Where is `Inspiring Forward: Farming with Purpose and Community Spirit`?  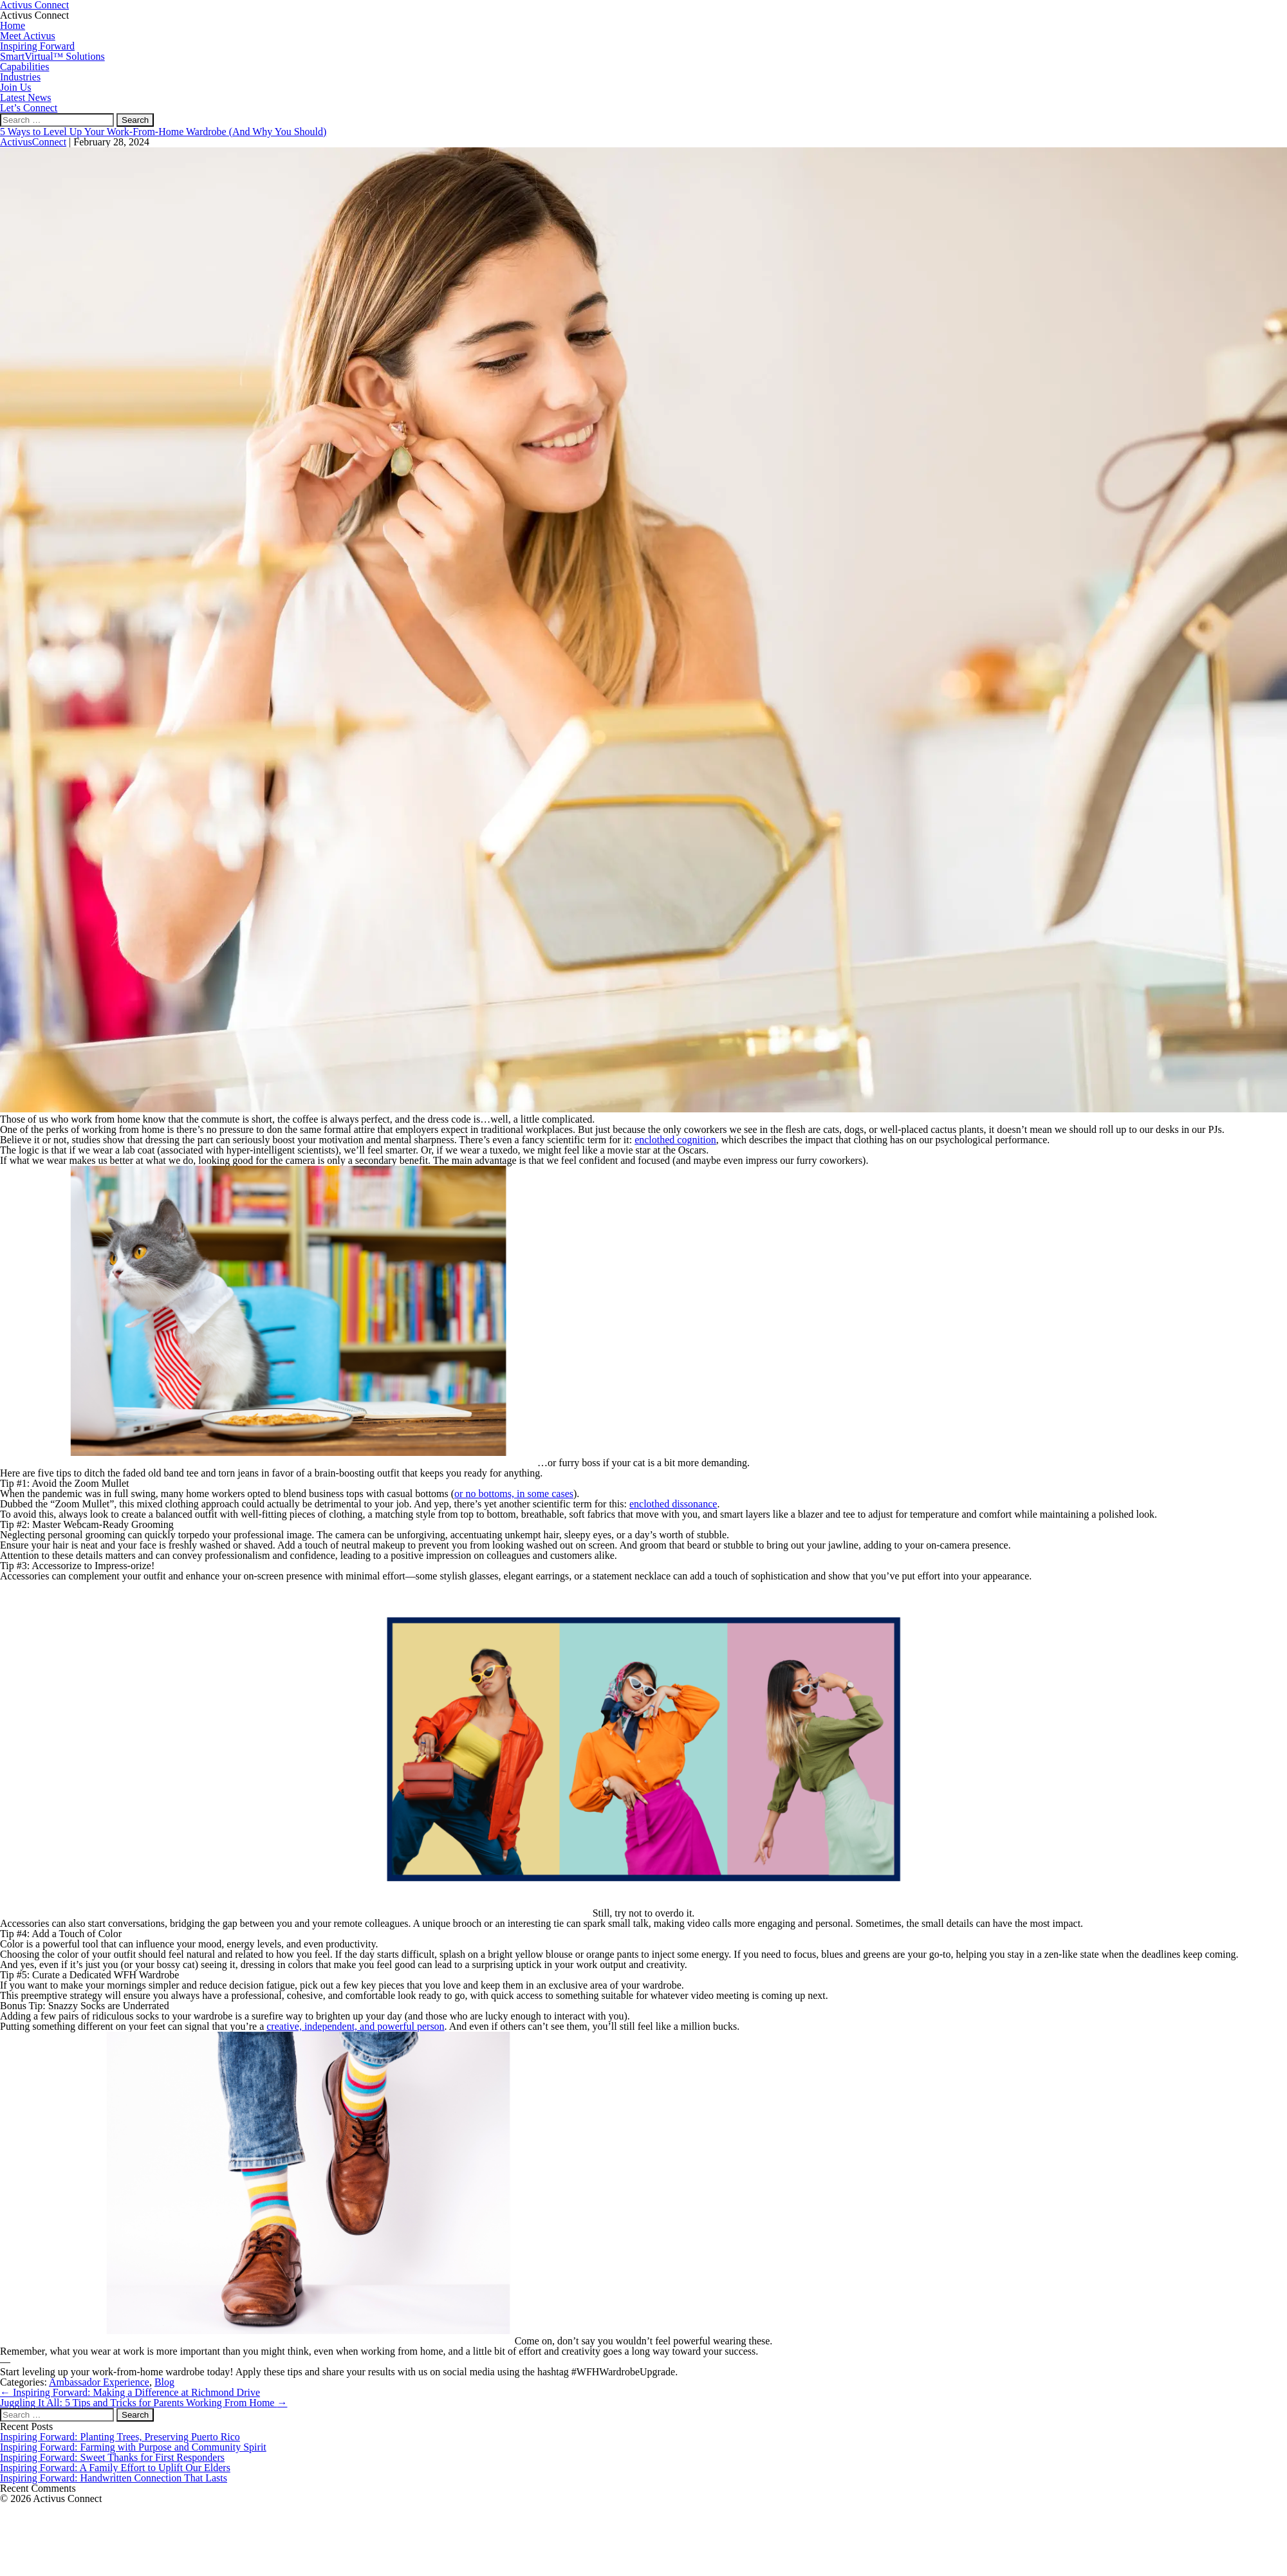
Inspiring Forward: Farming with Purpose and Community Spirit is located at coordinates (133, 2447).